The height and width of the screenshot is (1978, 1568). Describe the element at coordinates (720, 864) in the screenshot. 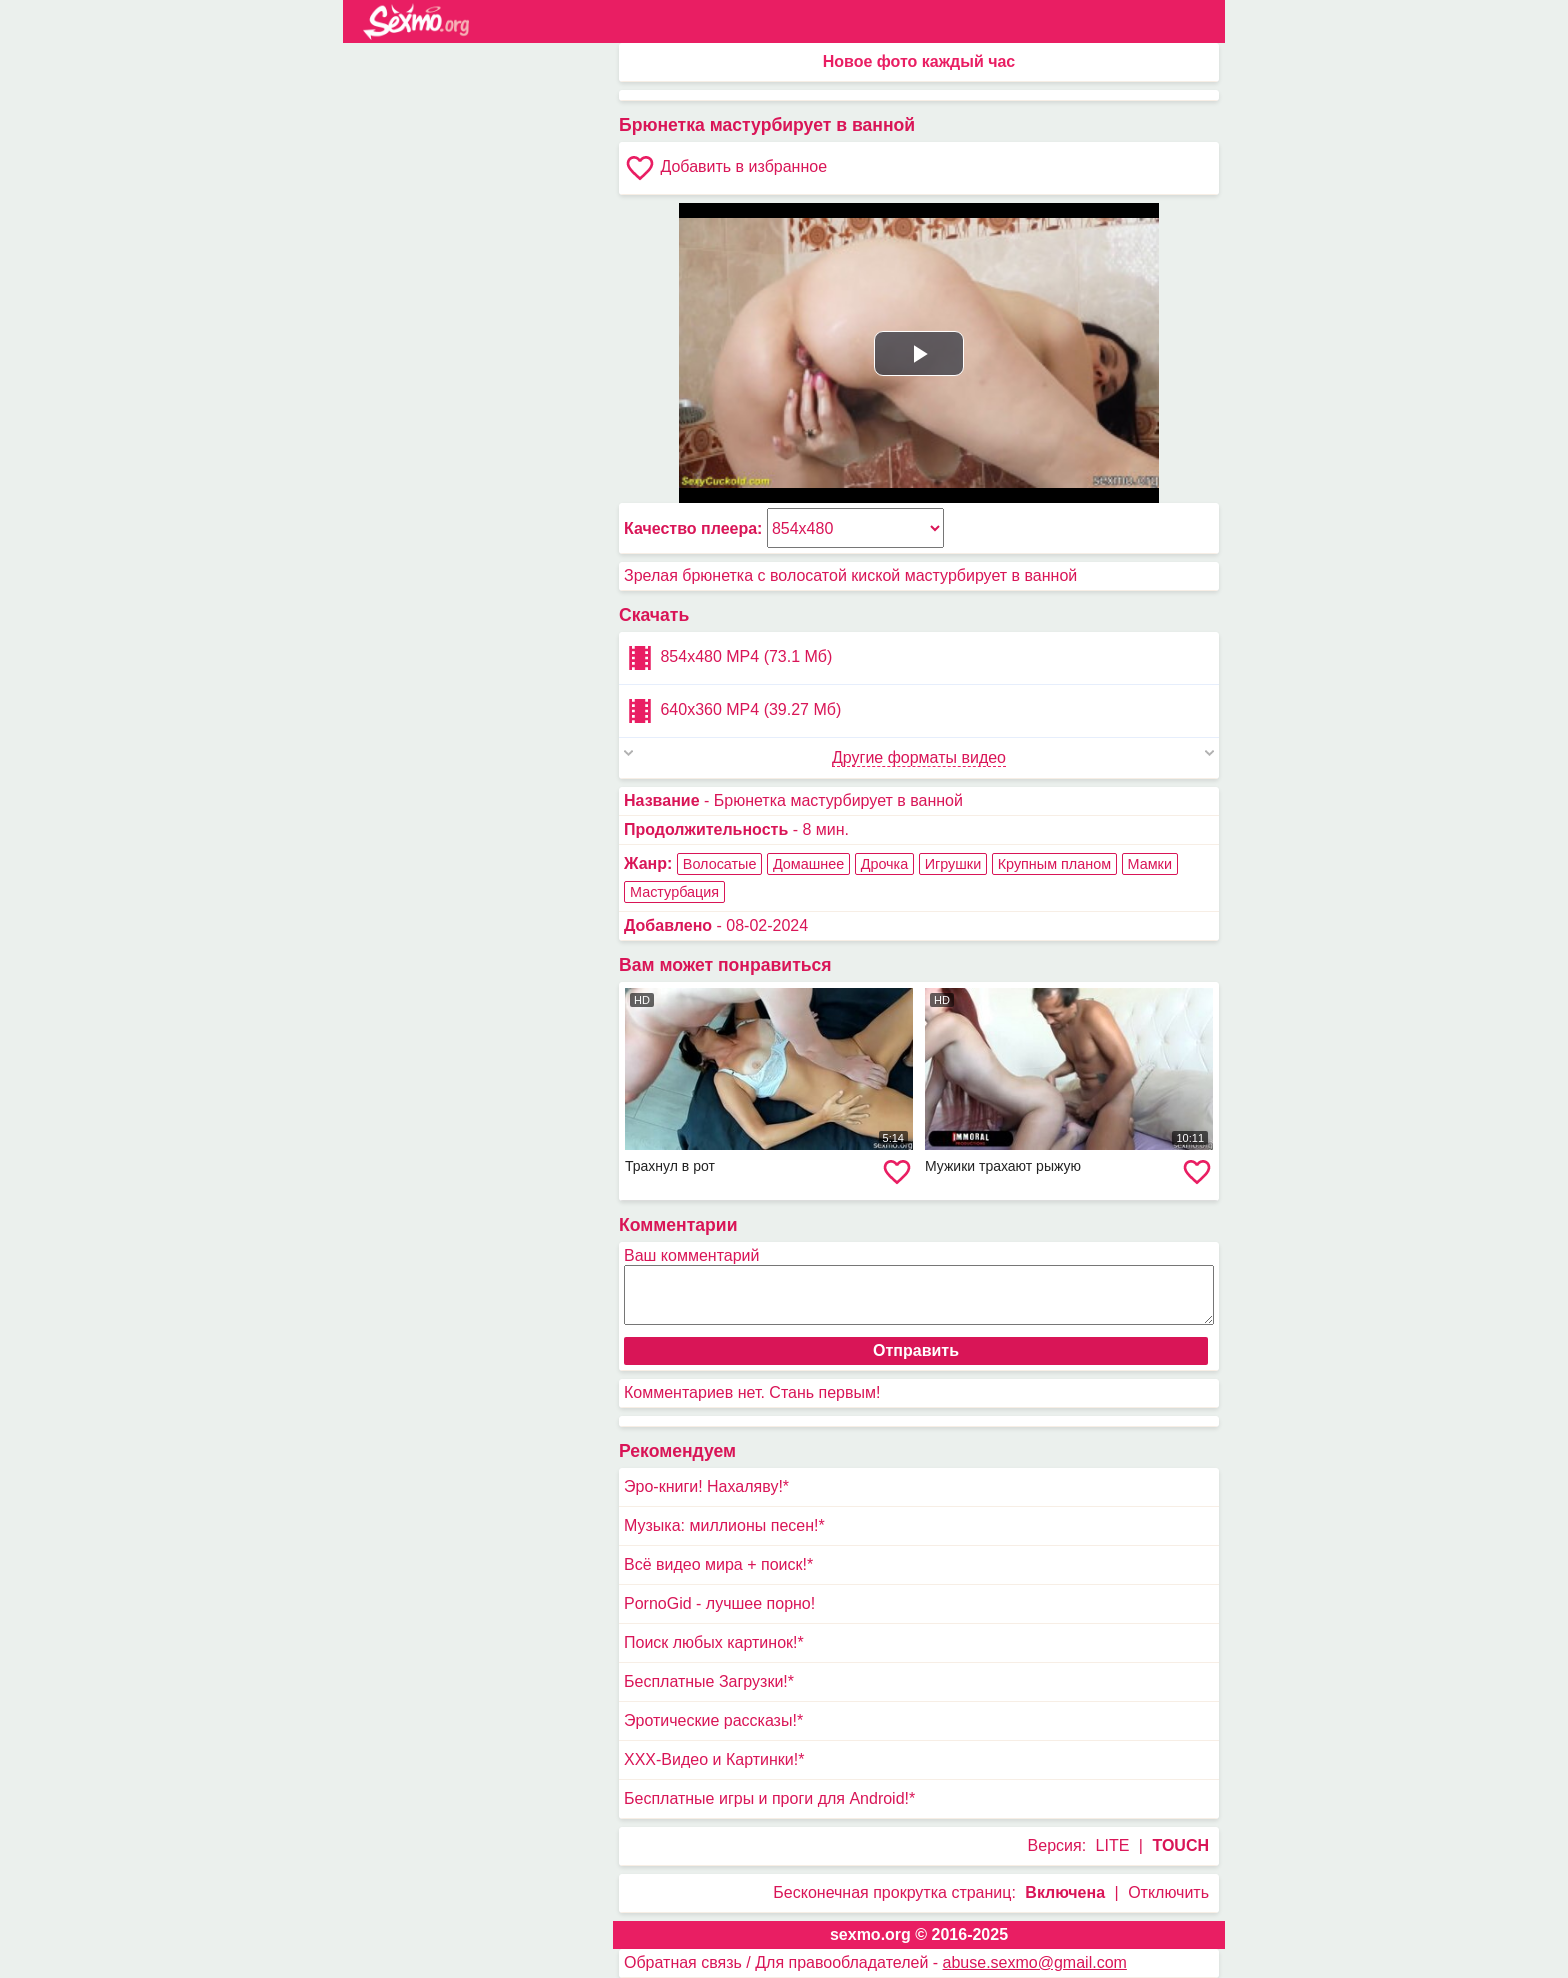

I see `Волосатые` at that location.